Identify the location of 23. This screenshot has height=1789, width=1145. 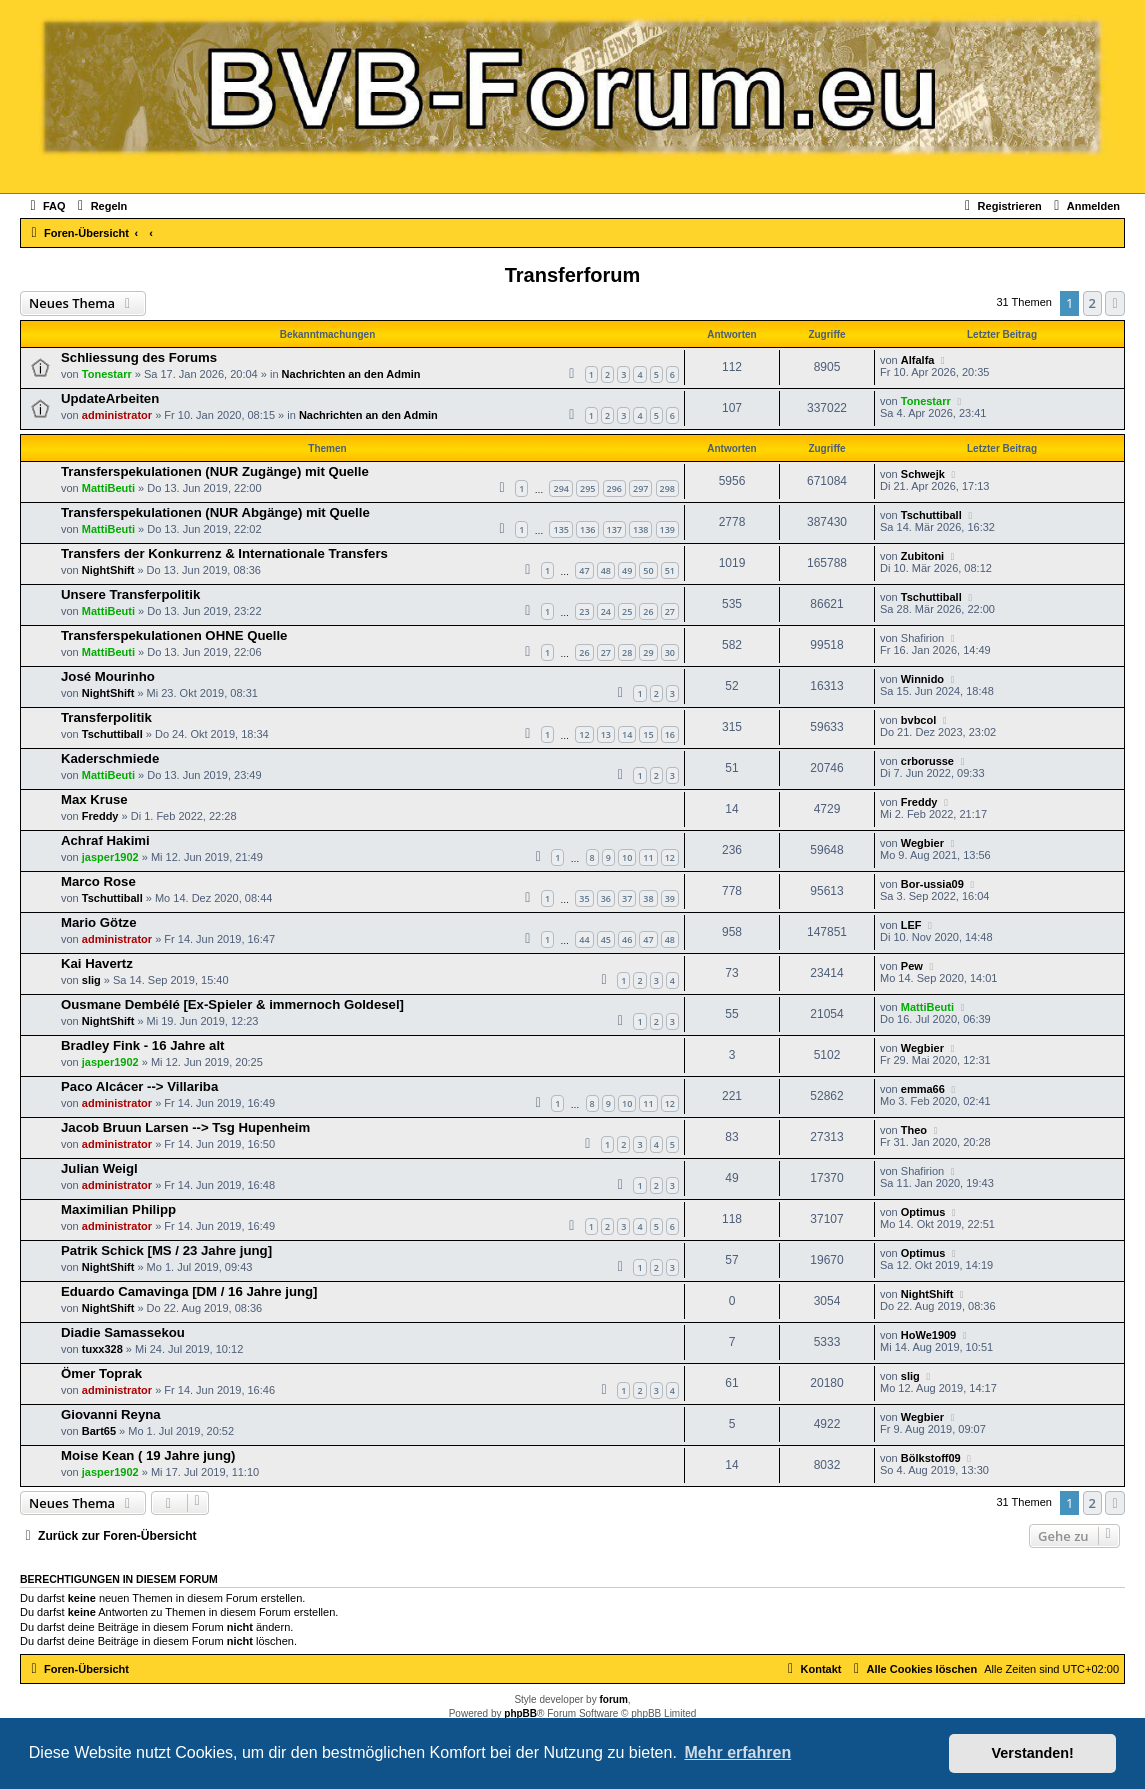
(584, 611).